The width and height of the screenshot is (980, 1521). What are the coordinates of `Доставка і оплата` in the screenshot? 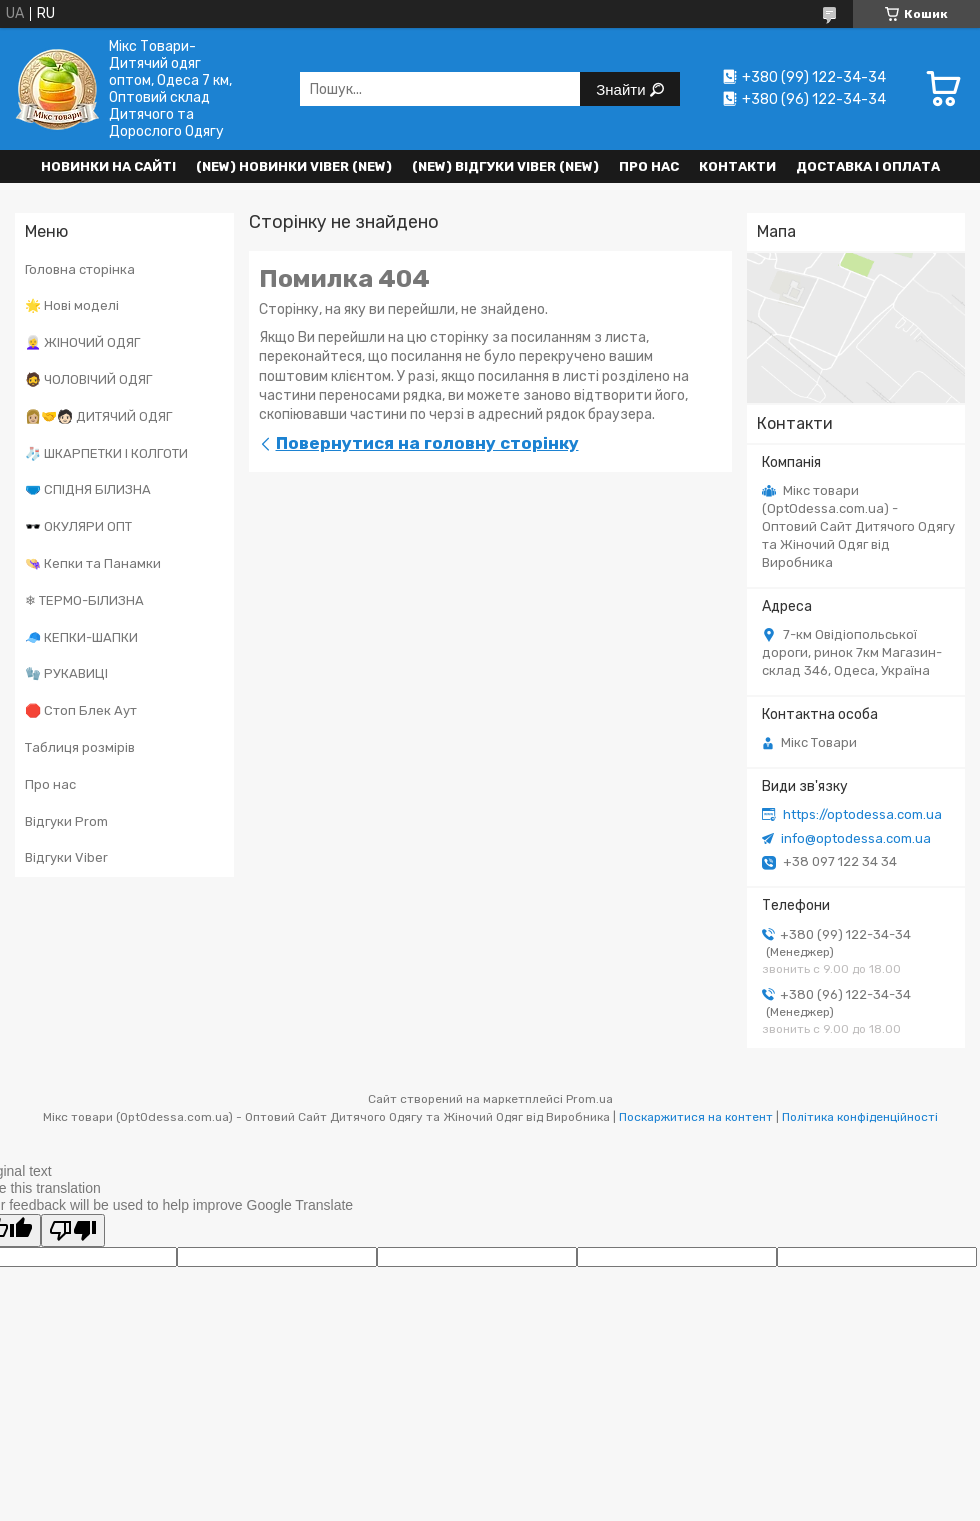 It's located at (868, 166).